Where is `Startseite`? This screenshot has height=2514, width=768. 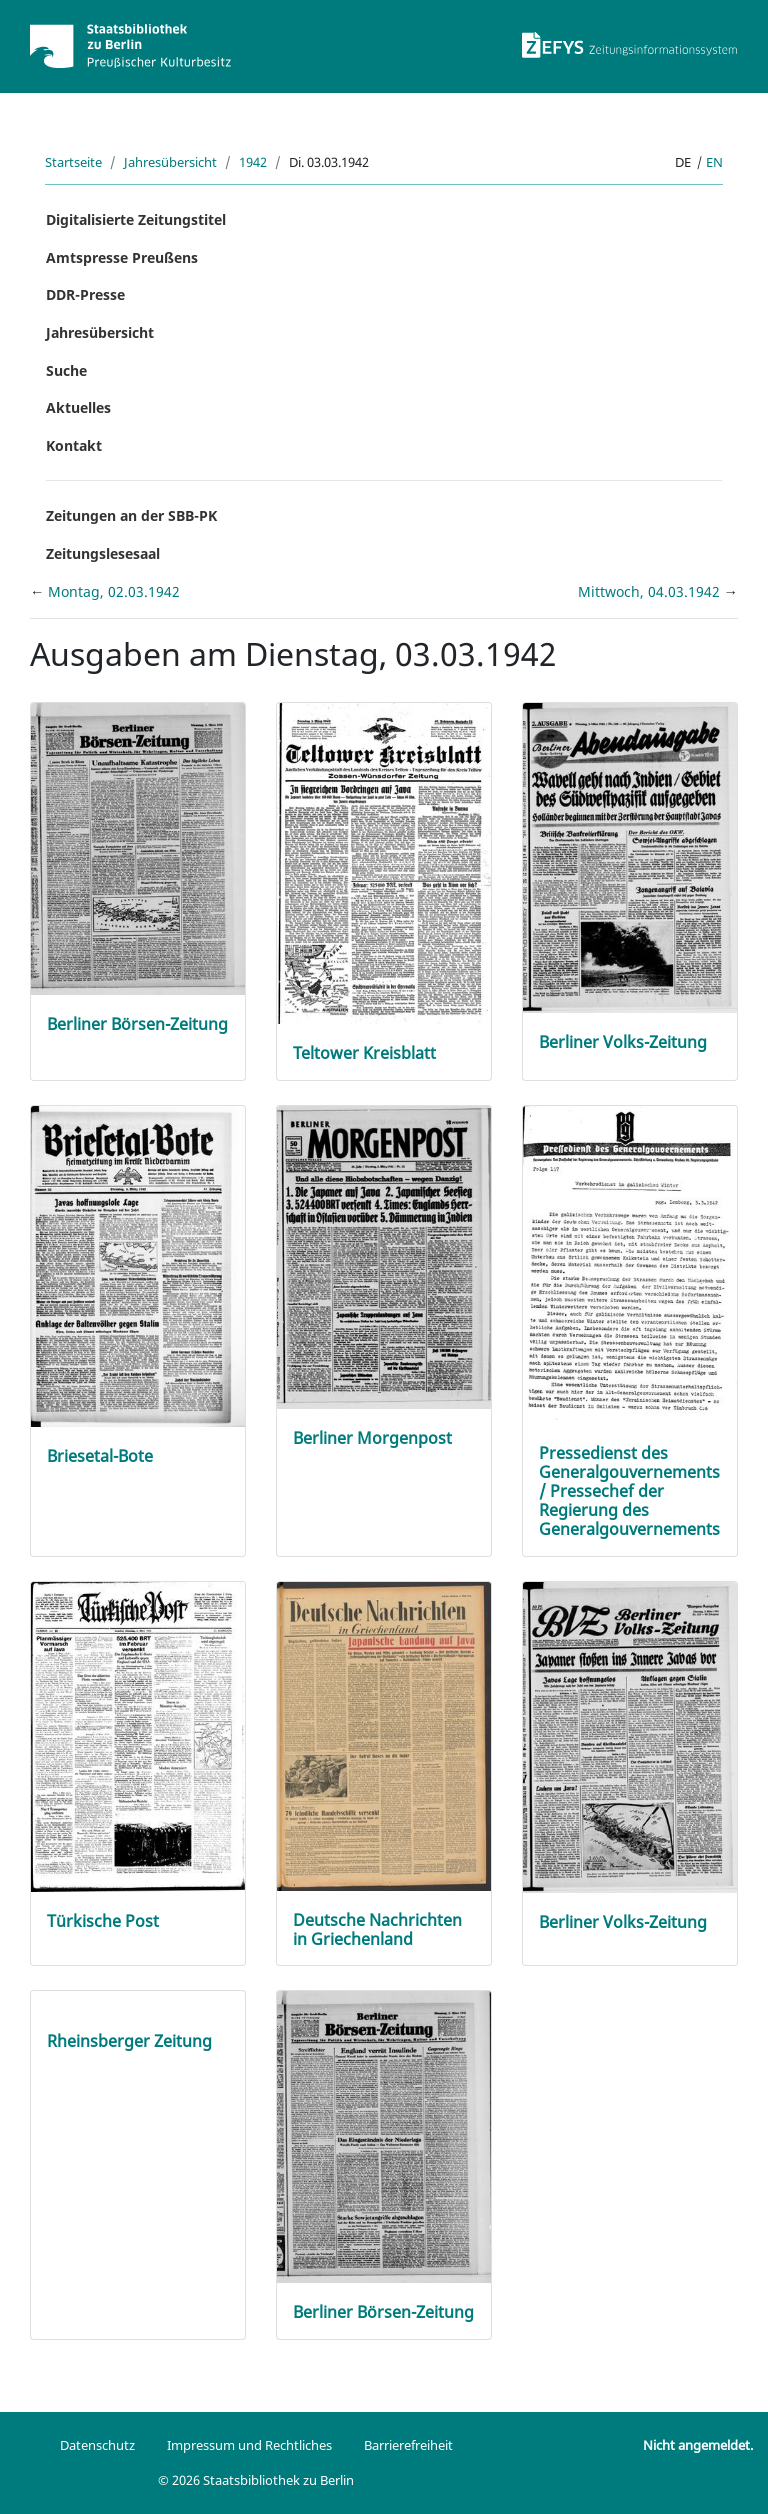 Startseite is located at coordinates (73, 162).